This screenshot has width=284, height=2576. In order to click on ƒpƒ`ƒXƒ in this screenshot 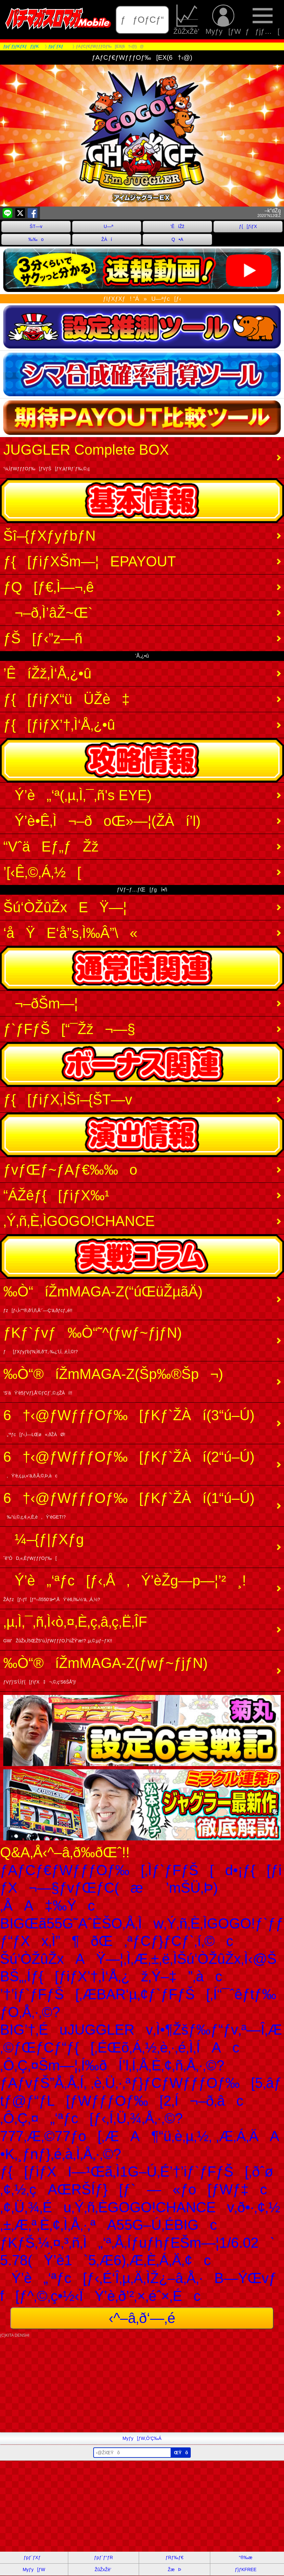, I will do `click(33, 2557)`.